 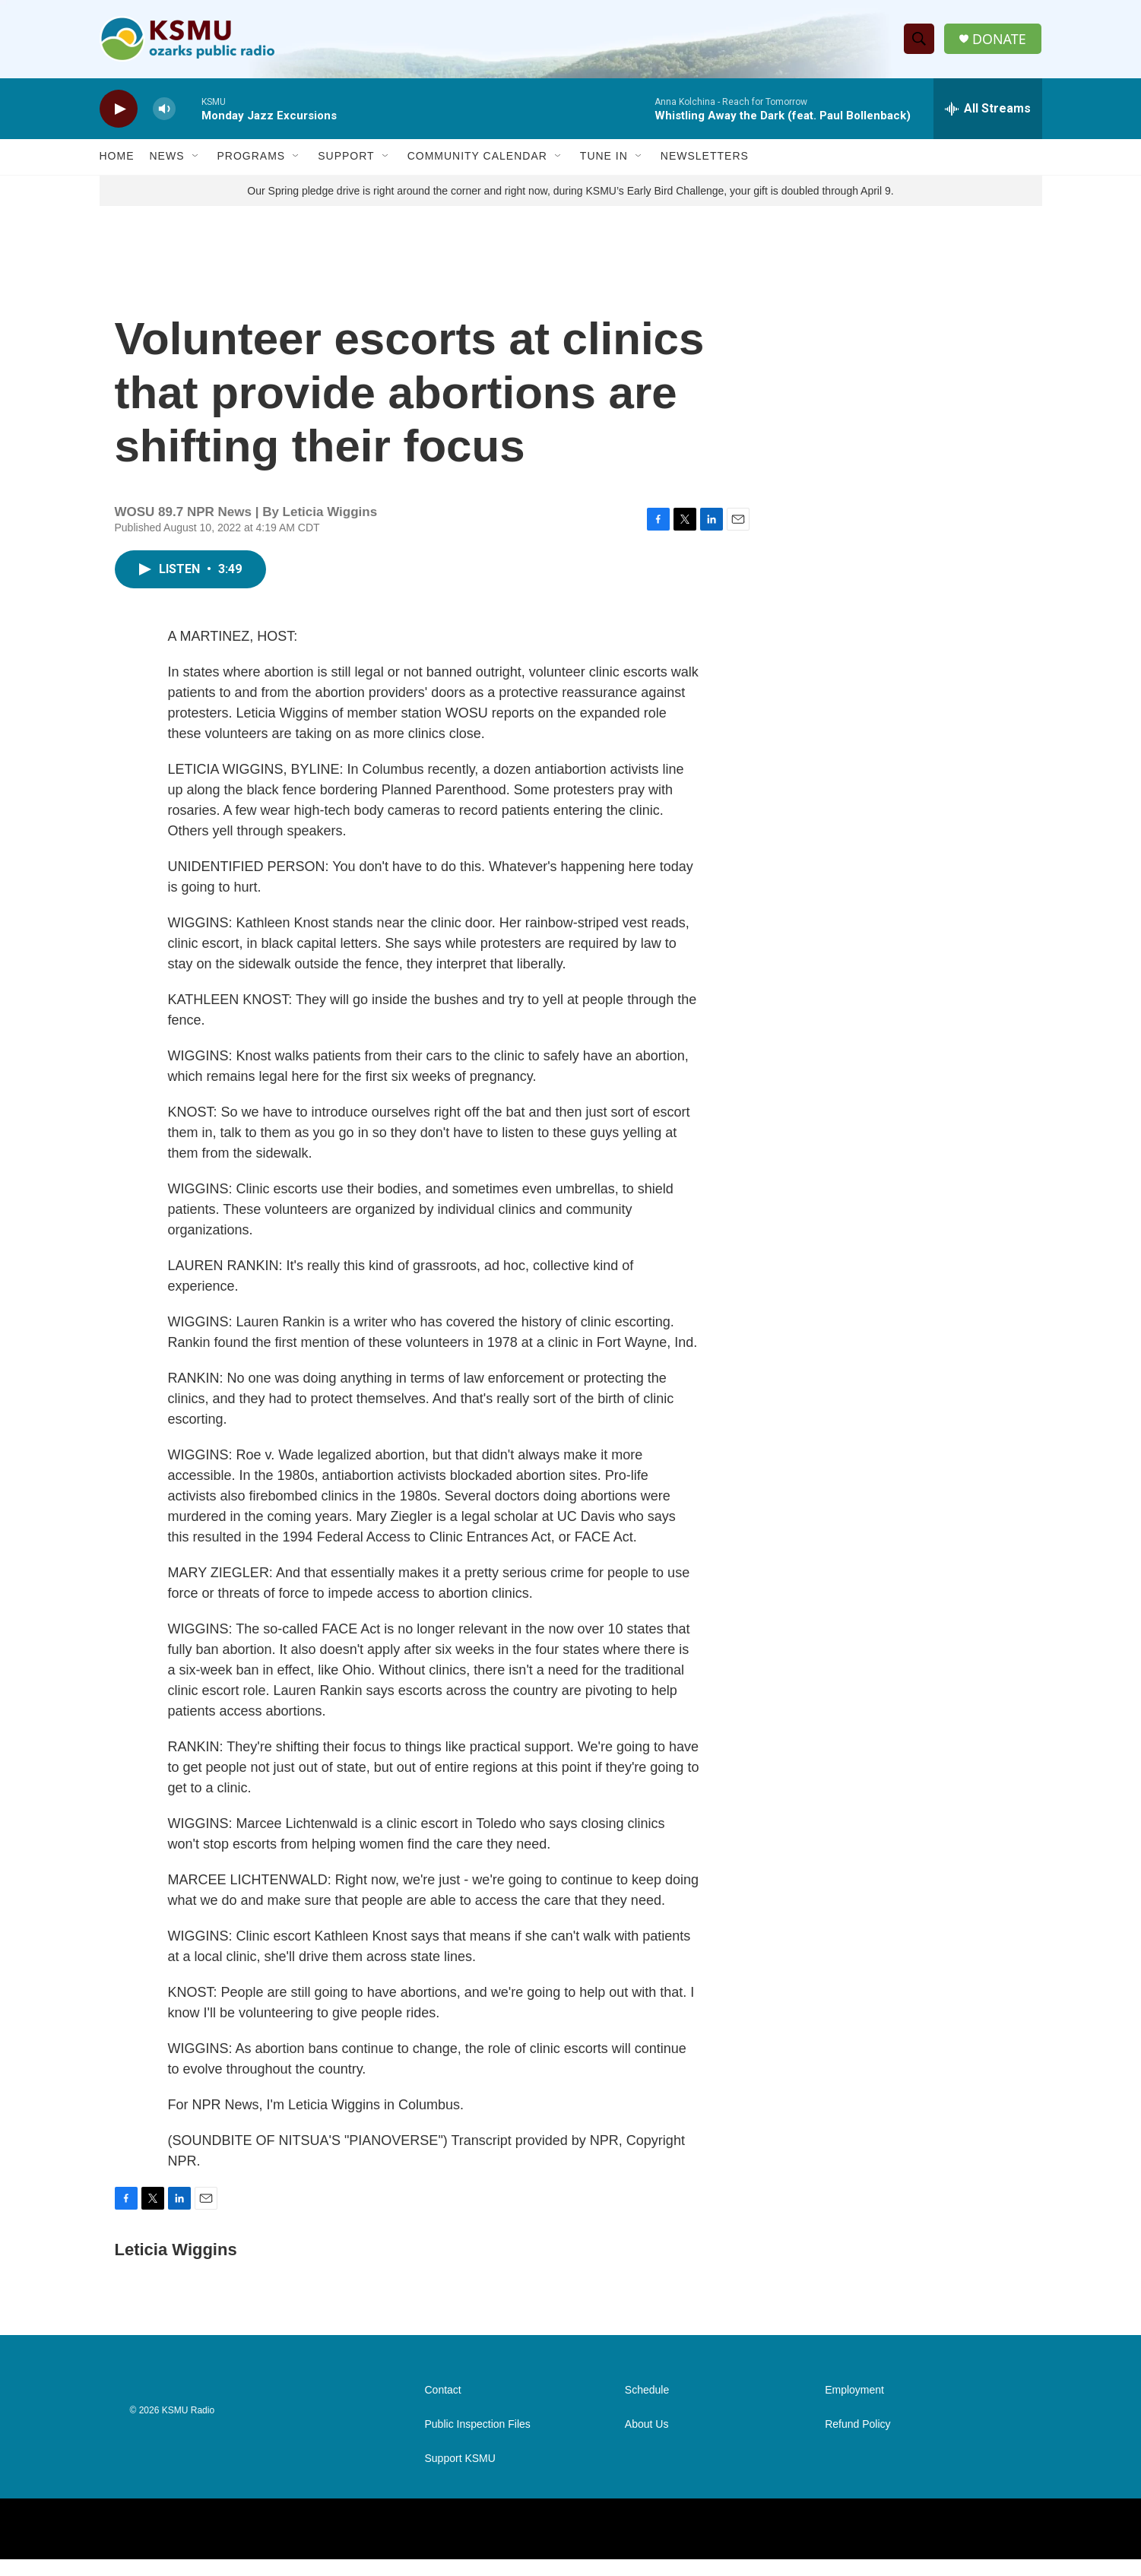 What do you see at coordinates (604, 158) in the screenshot?
I see `Tune In` at bounding box center [604, 158].